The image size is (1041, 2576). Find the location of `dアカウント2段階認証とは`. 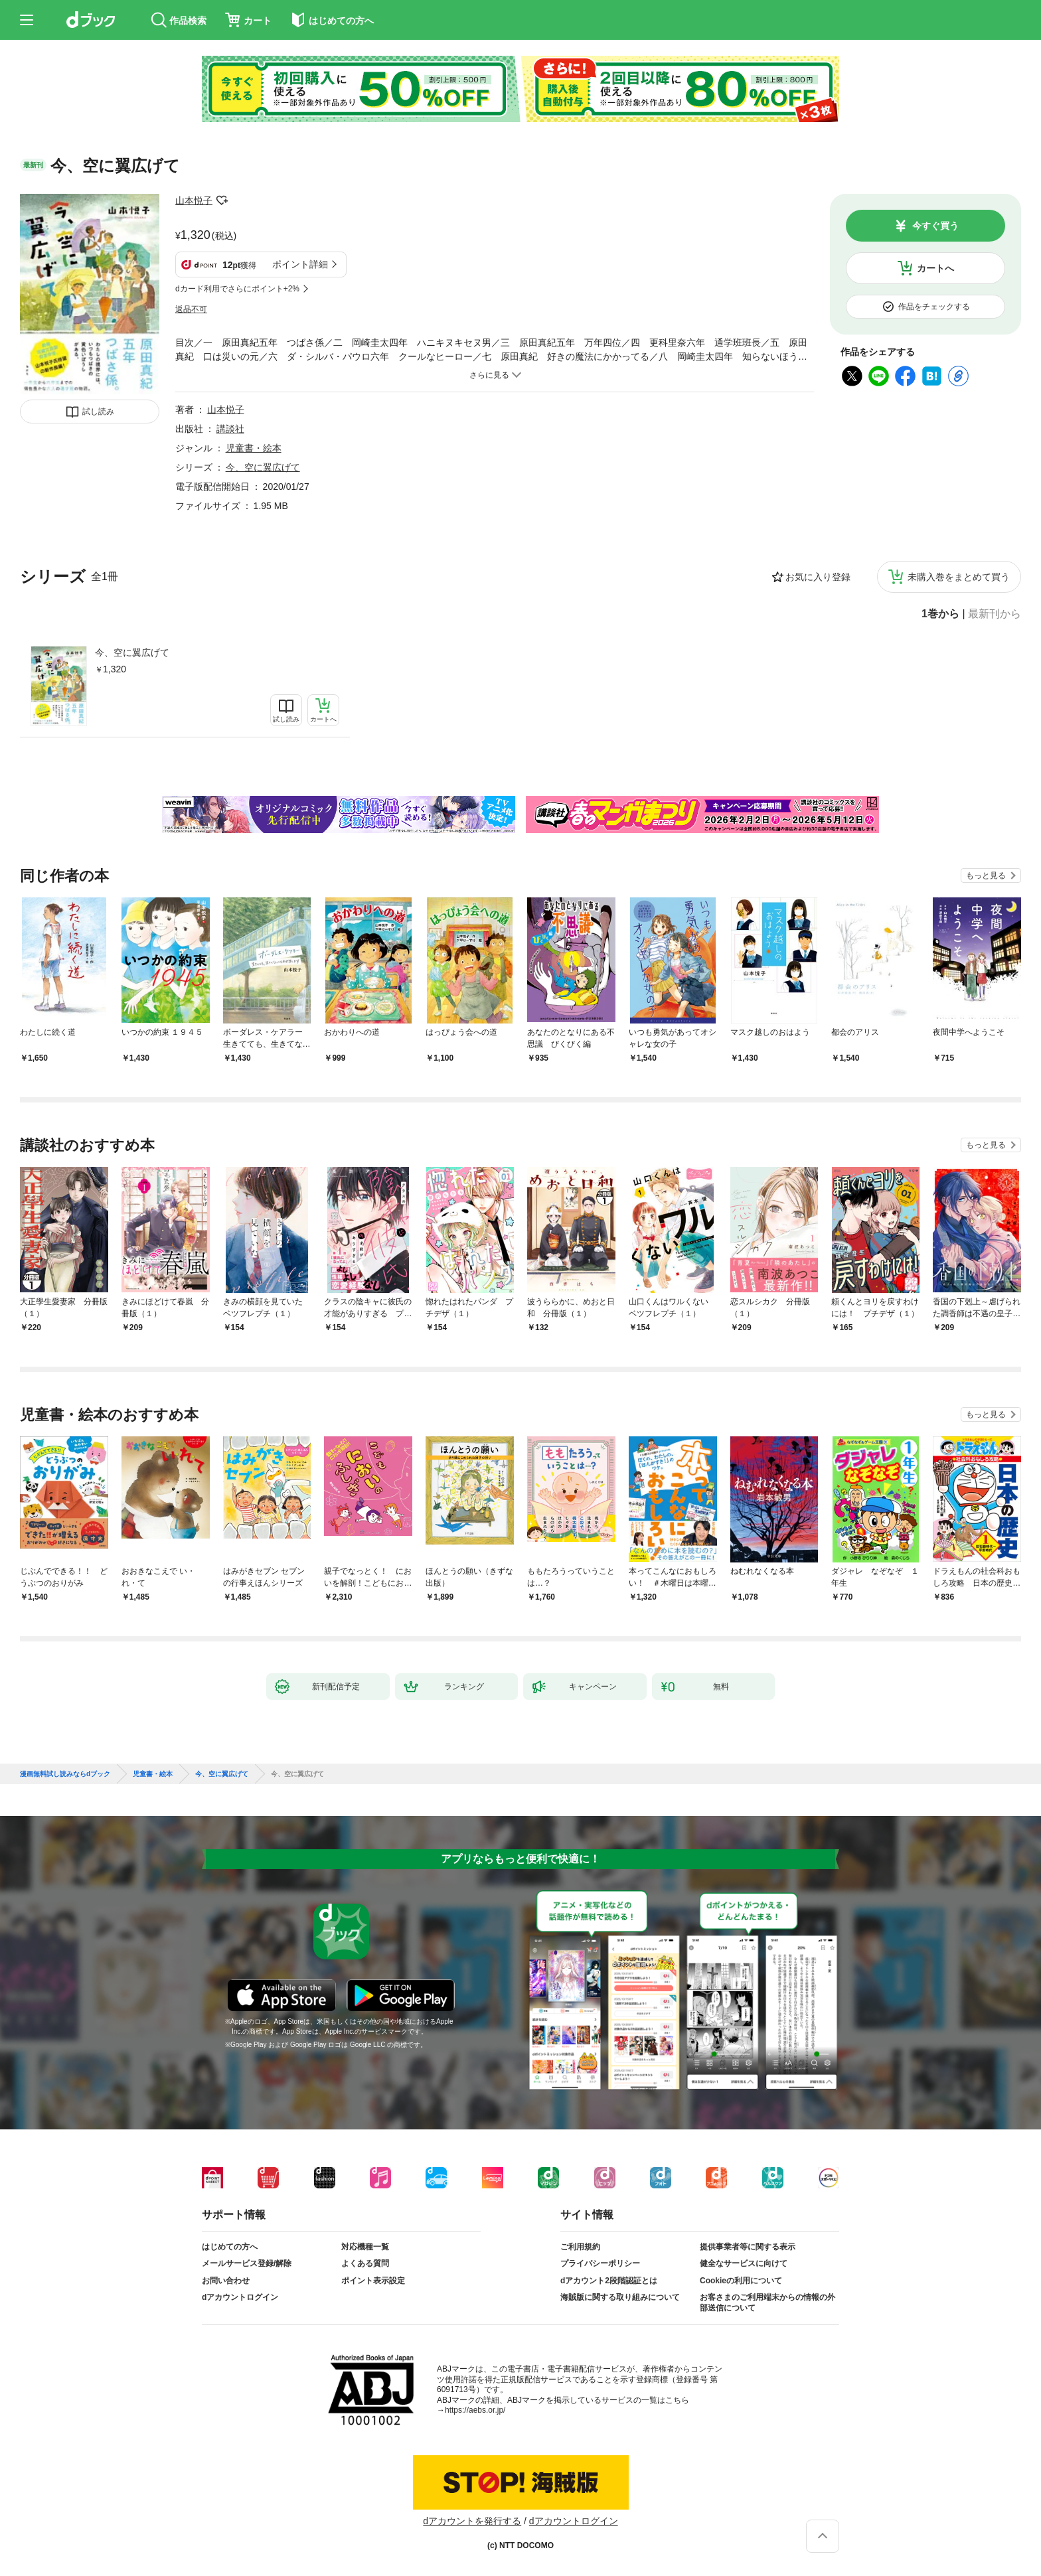

dアカウント2段階認証とは is located at coordinates (608, 2280).